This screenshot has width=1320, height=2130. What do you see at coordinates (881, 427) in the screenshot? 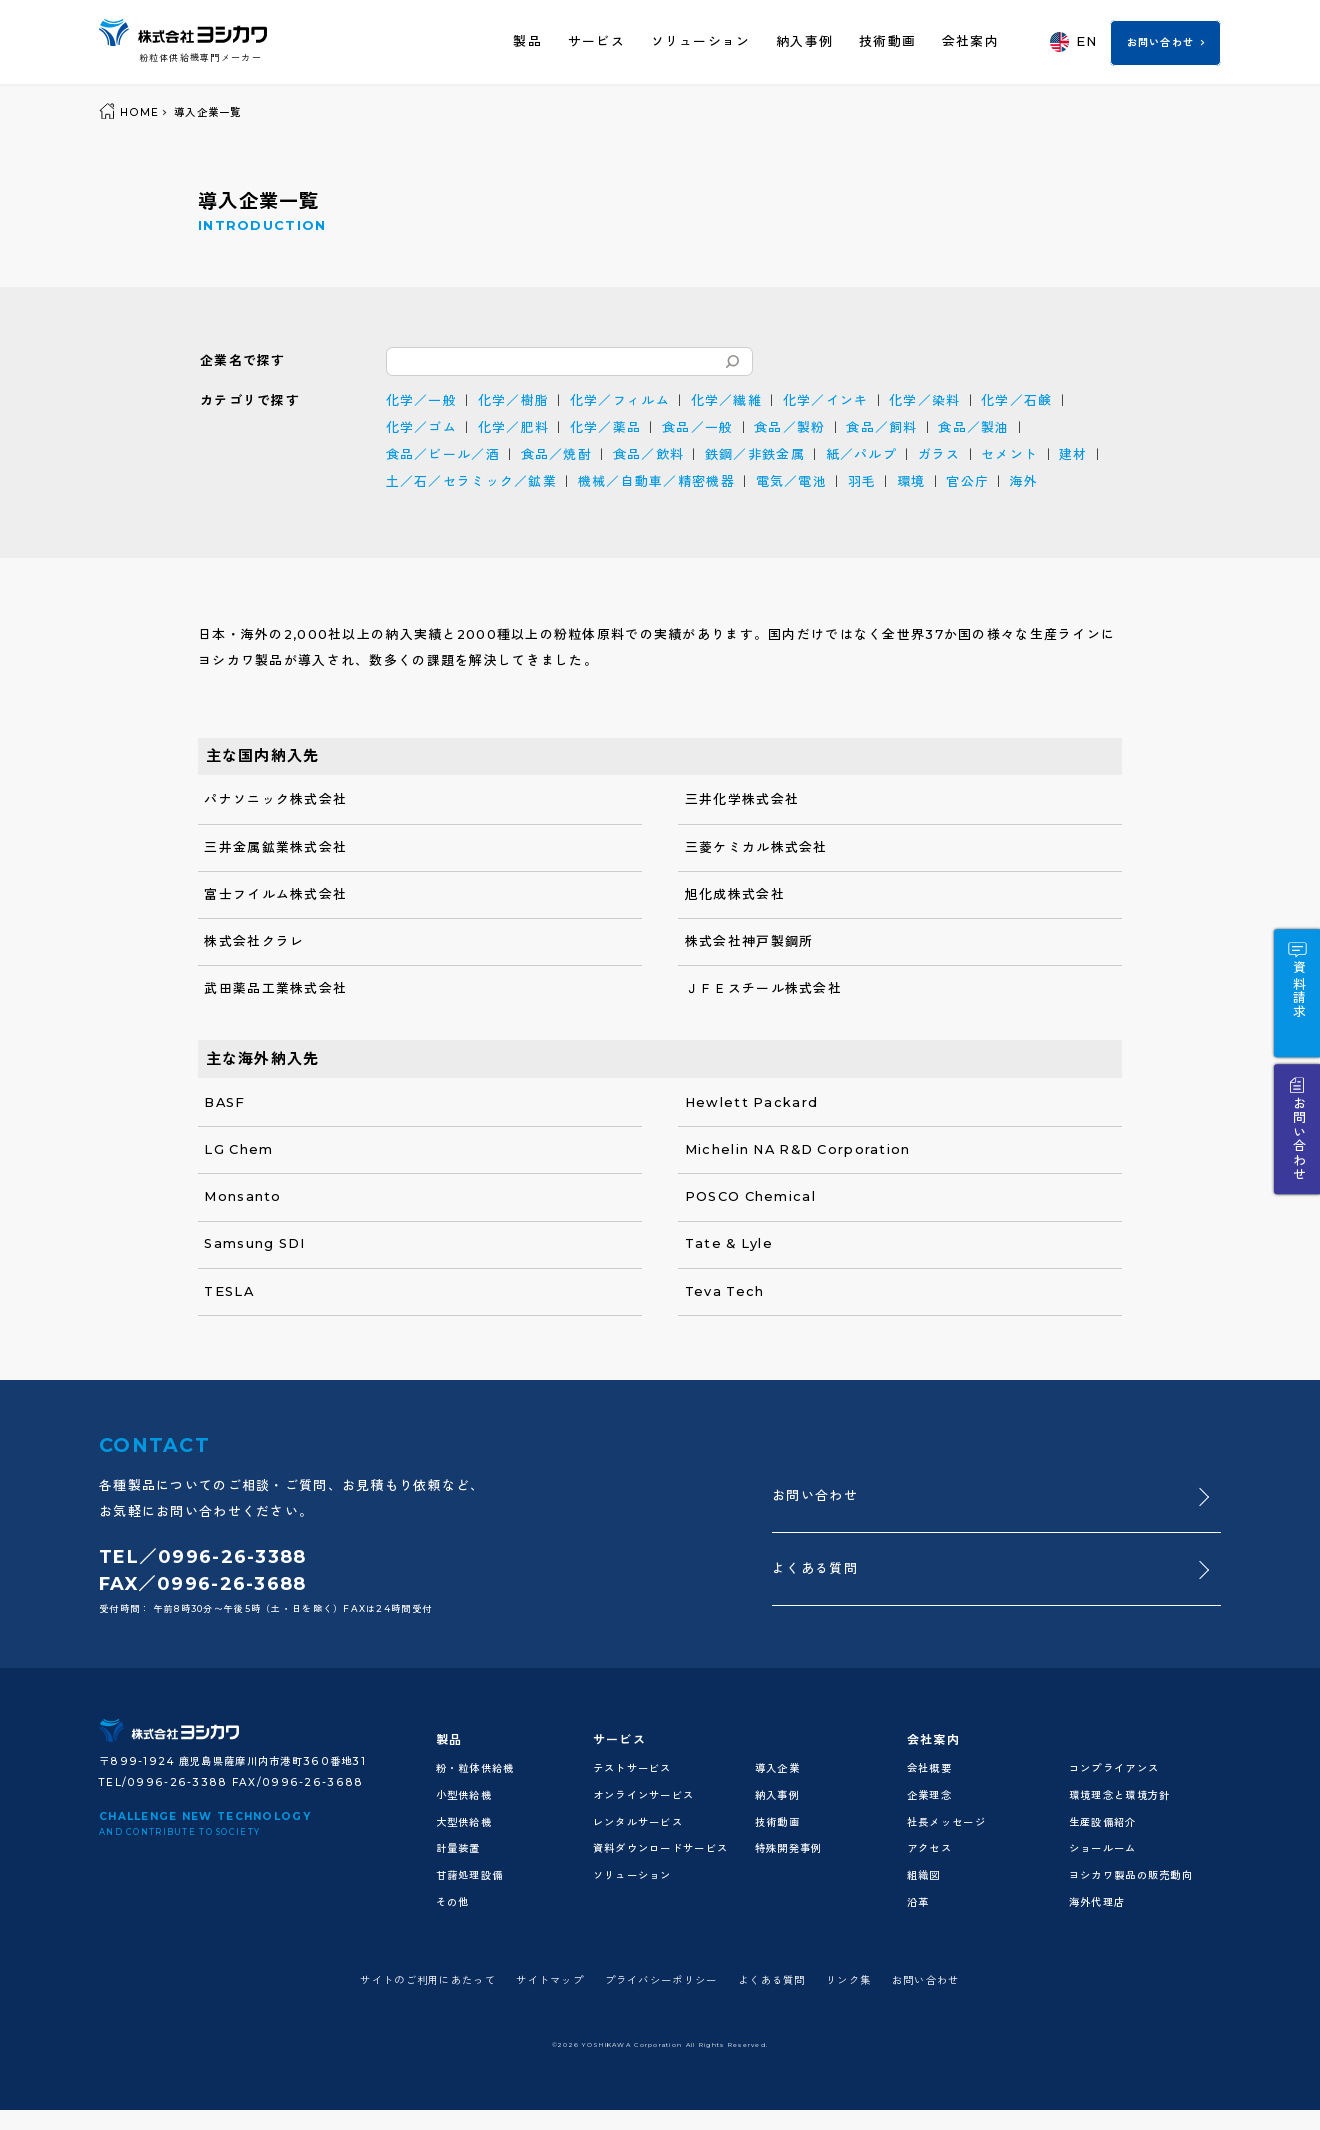
I see `食品／飼料` at bounding box center [881, 427].